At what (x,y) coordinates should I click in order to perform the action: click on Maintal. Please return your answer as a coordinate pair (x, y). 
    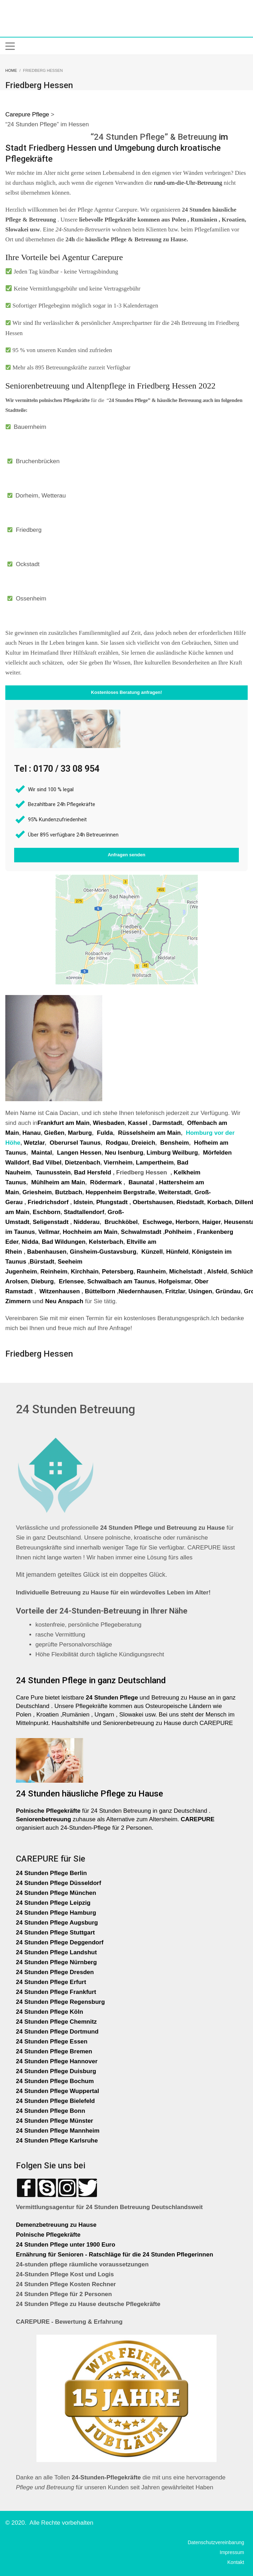
    Looking at the image, I should click on (41, 1152).